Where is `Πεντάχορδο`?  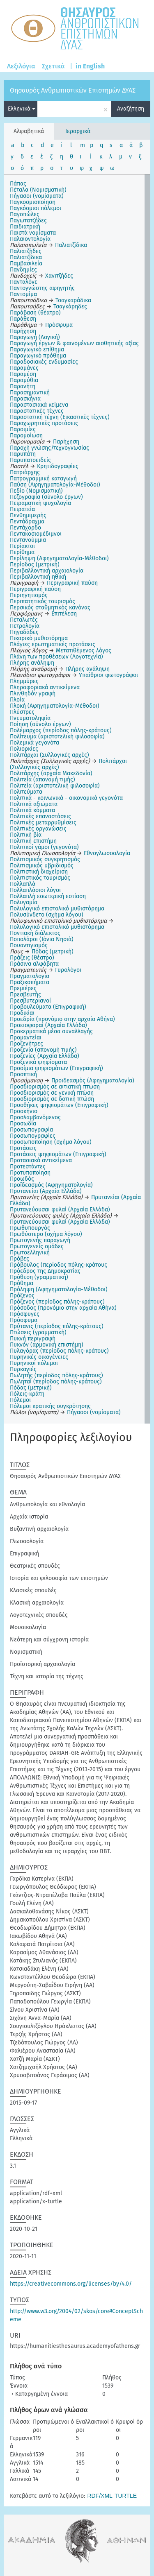
Πεντάχορδο is located at coordinates (25, 527).